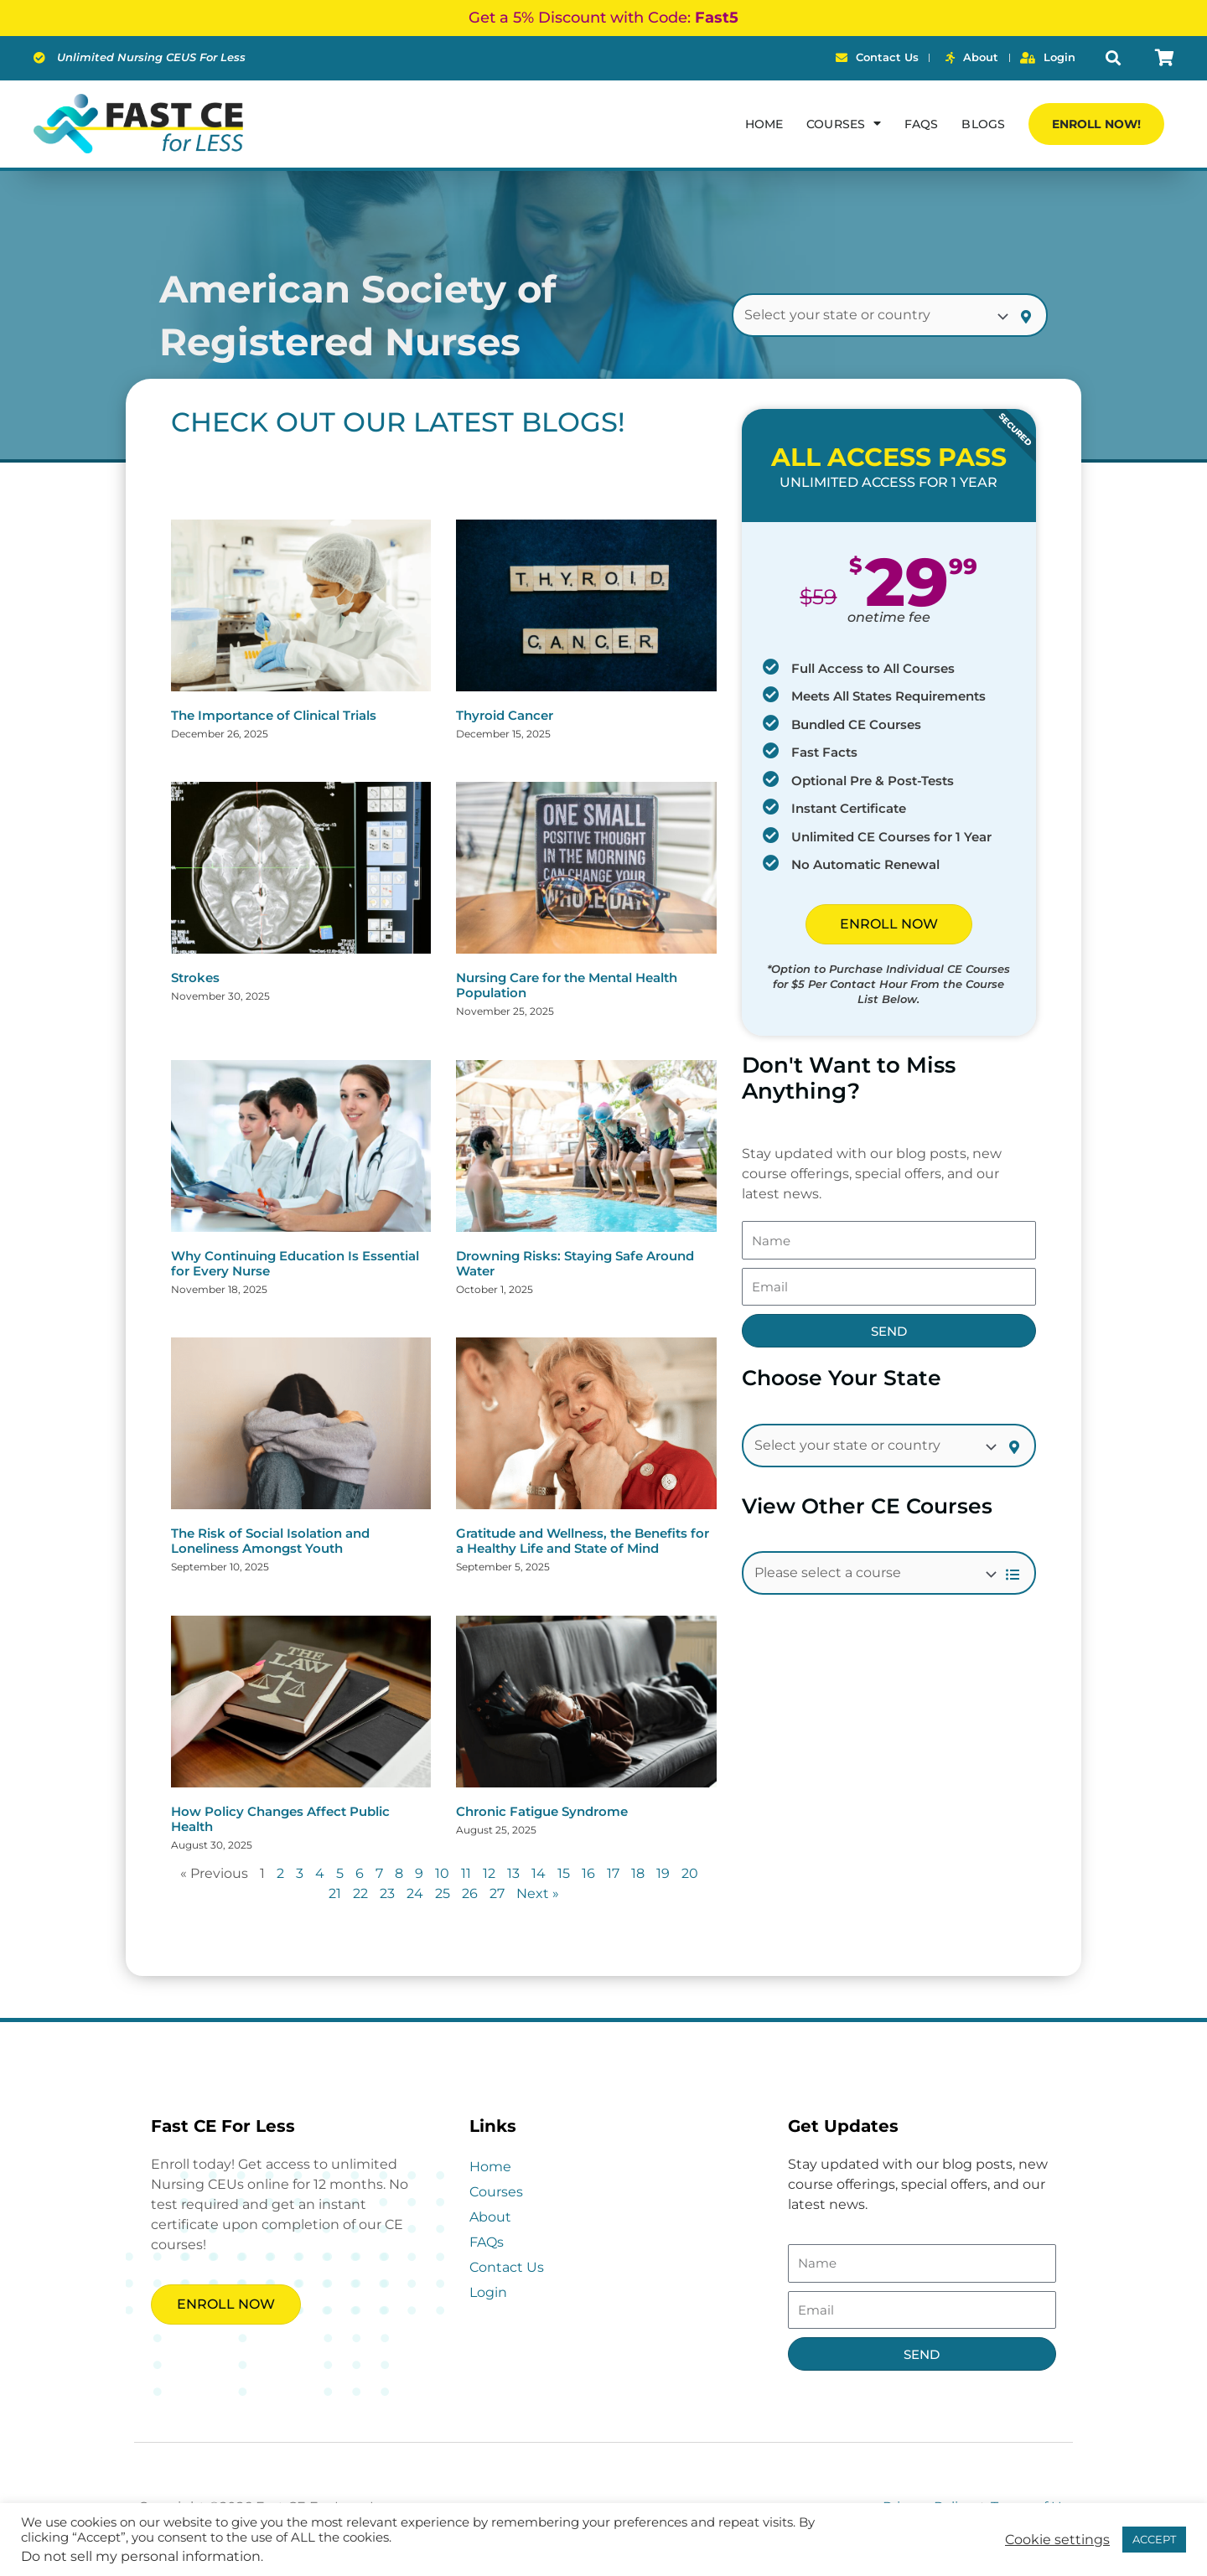 The height and width of the screenshot is (2576, 1207). Describe the element at coordinates (141, 2556) in the screenshot. I see `Do not sell my personal information` at that location.